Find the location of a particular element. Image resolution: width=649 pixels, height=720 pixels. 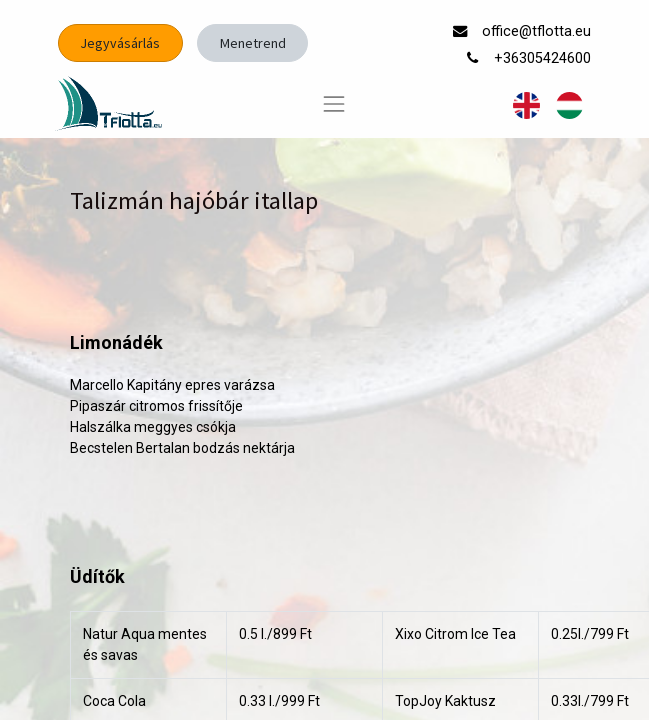

Jegyvásárlás is located at coordinates (120, 43).